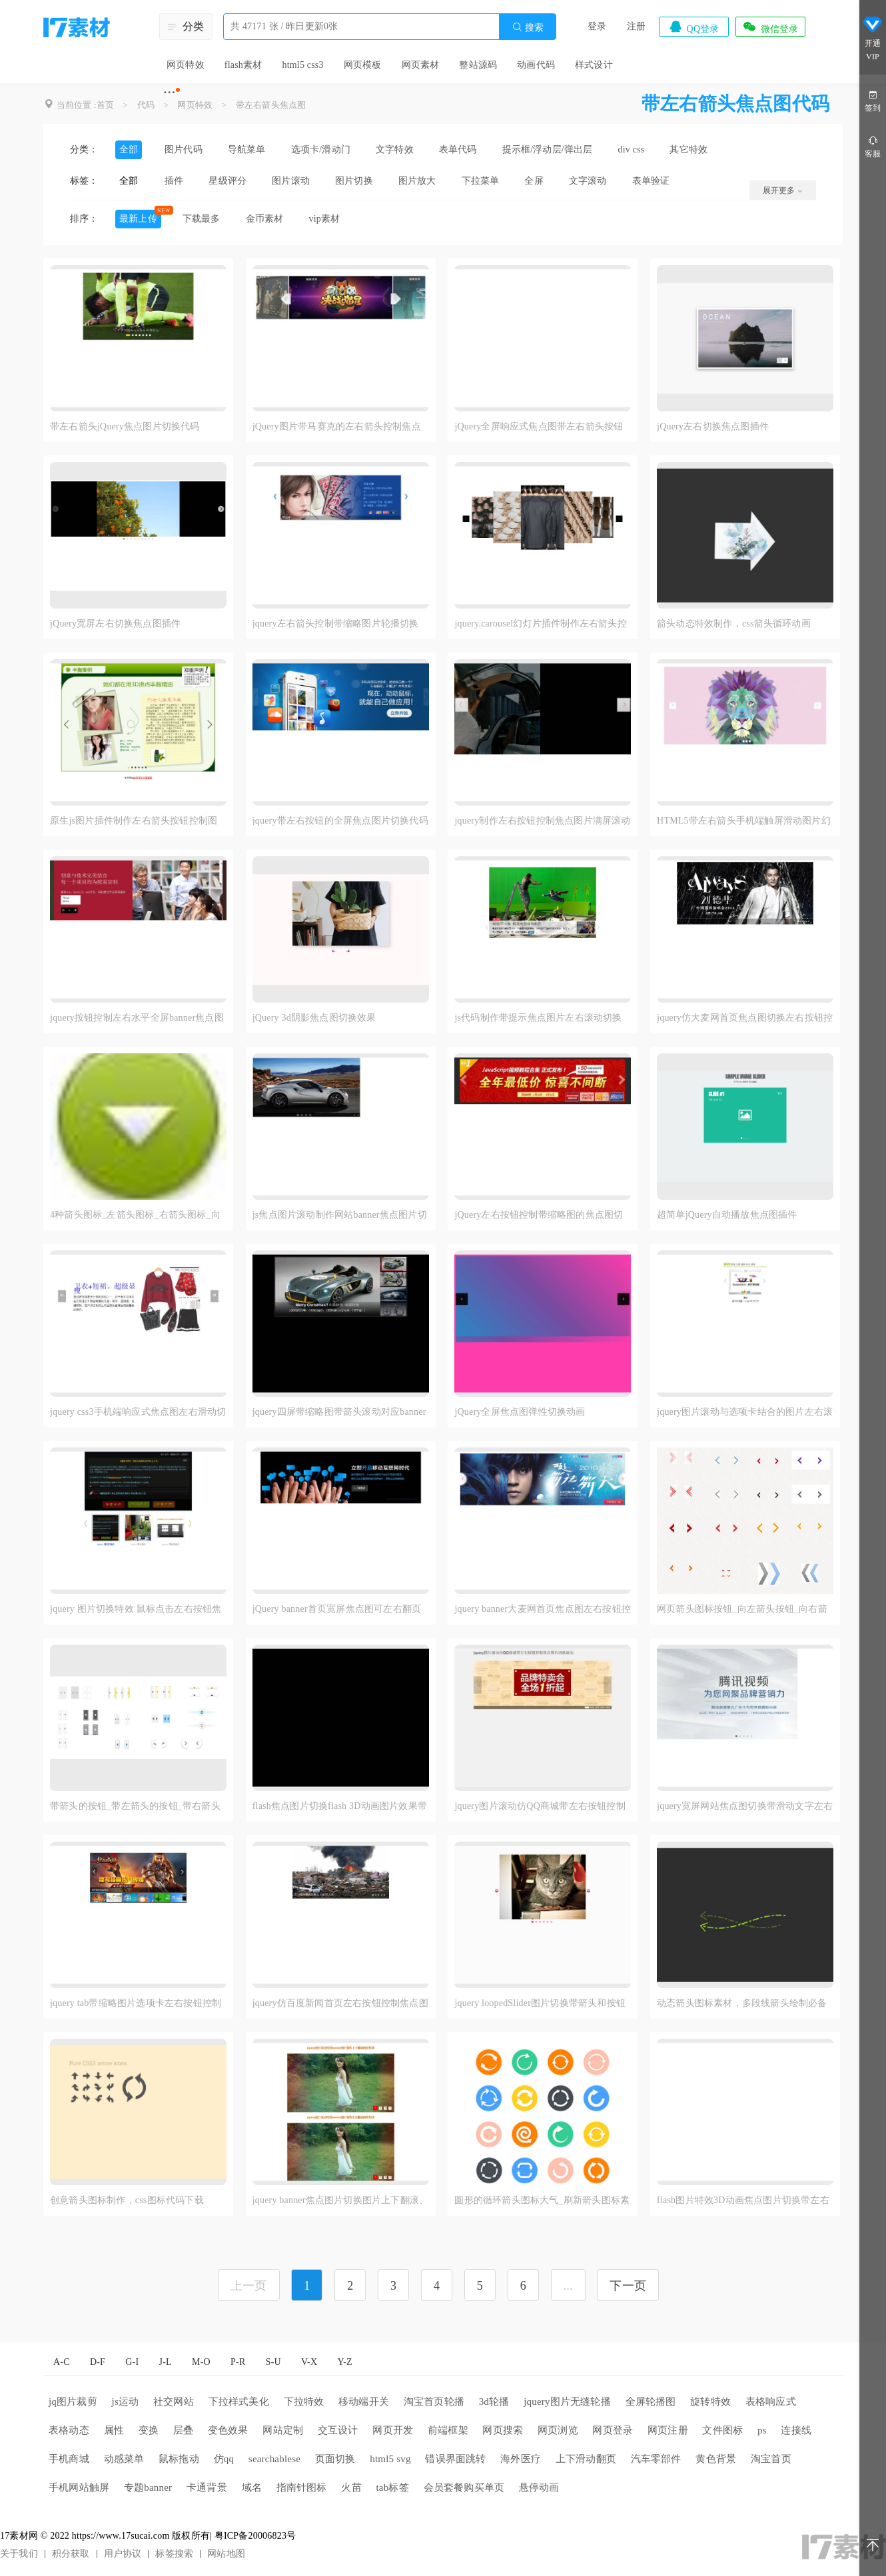 This screenshot has width=886, height=2576. What do you see at coordinates (392, 2430) in the screenshot?
I see `网页开发` at bounding box center [392, 2430].